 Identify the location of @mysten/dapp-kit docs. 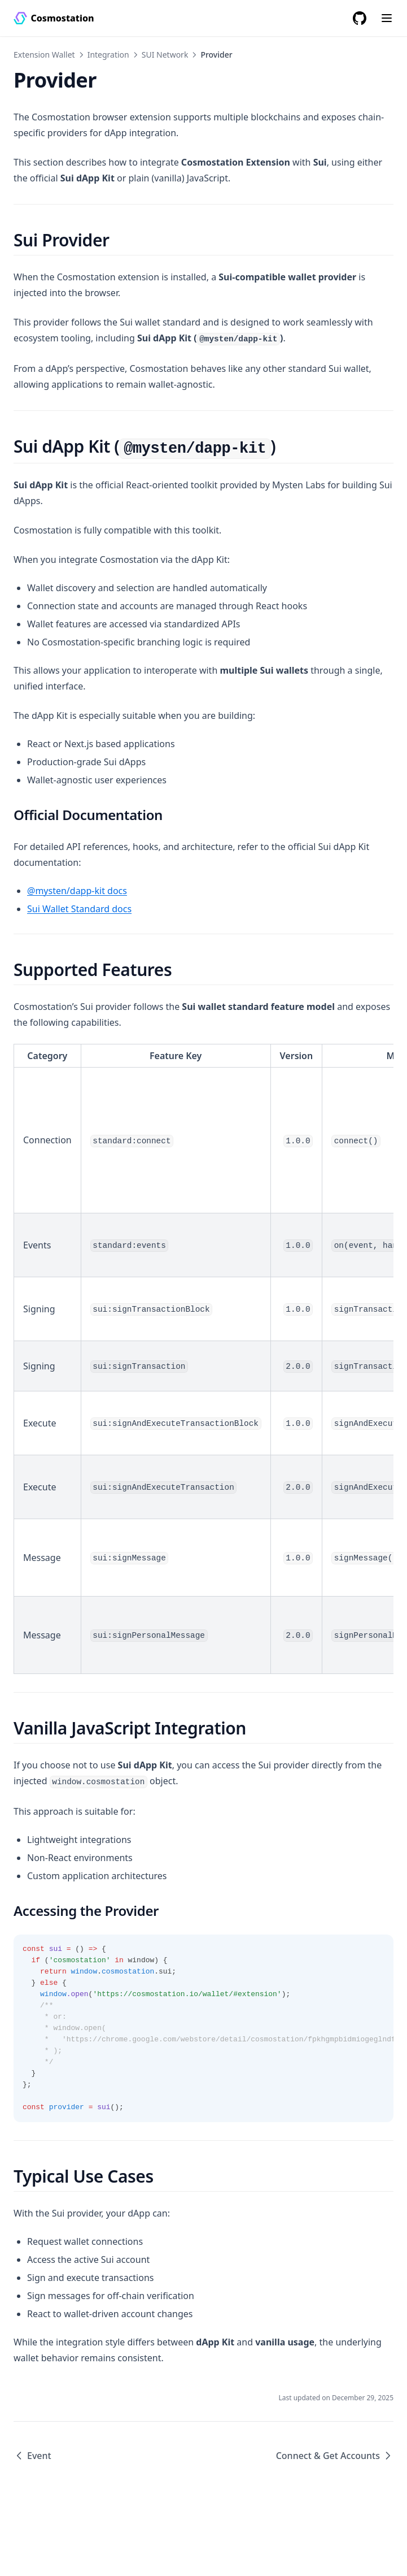
(77, 890).